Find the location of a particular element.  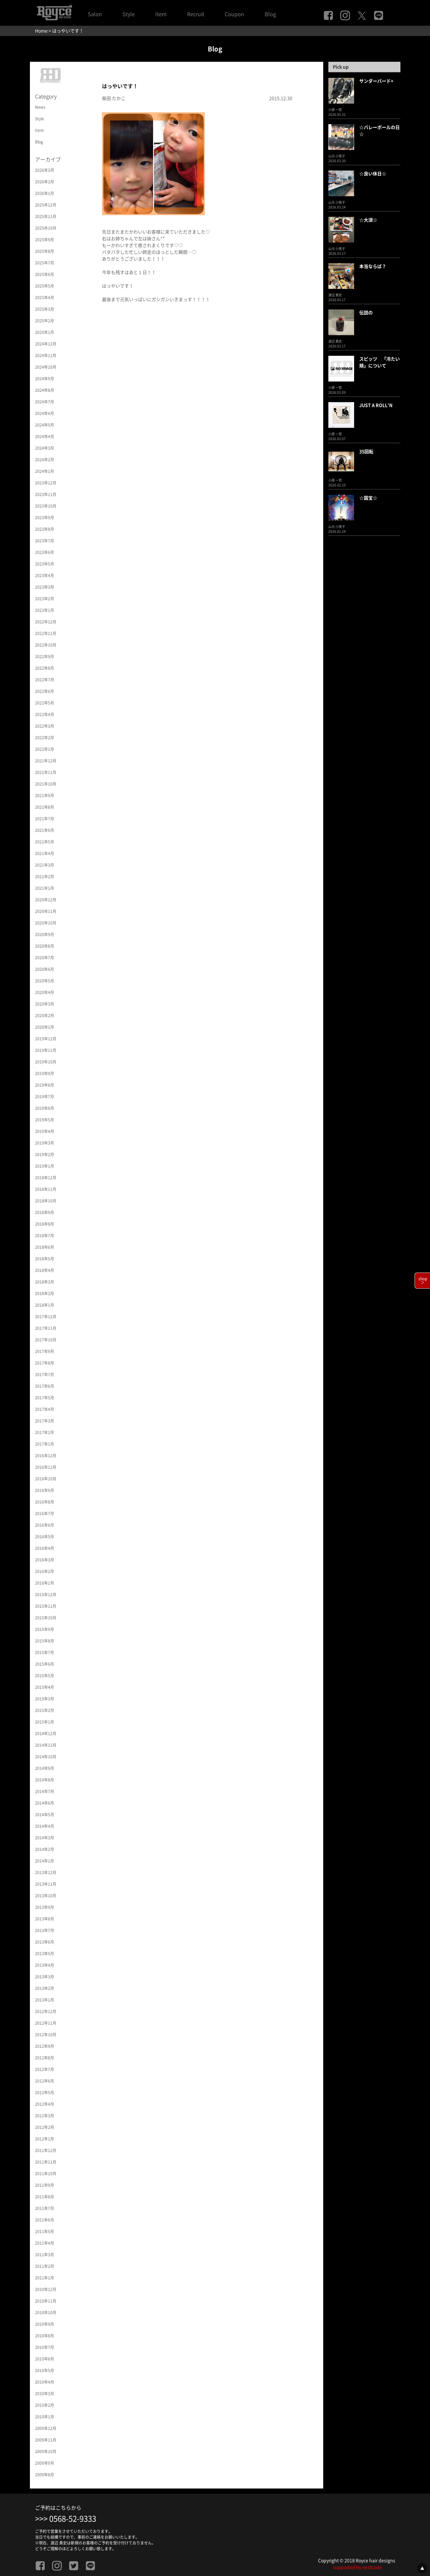

2018年9月 is located at coordinates (44, 1212).